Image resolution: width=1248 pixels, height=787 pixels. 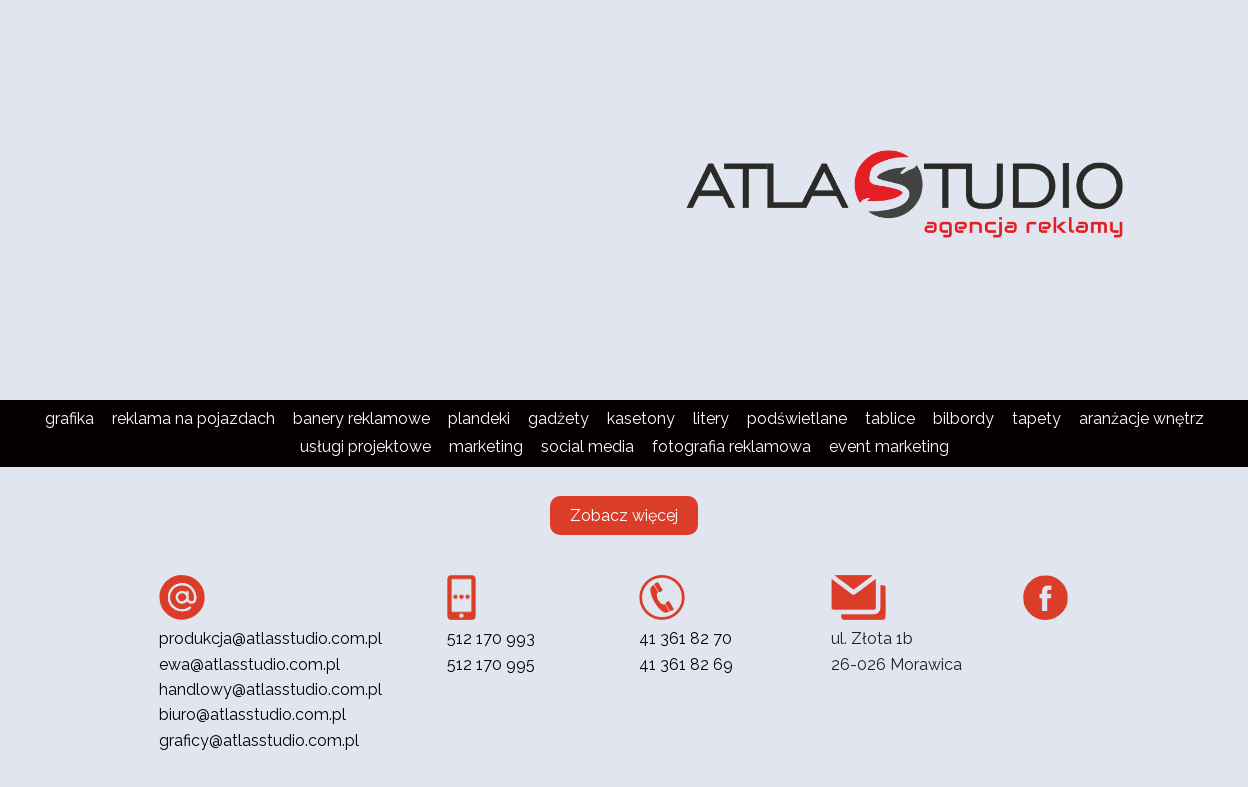 I want to click on Zobacz więcej, so click(x=624, y=515).